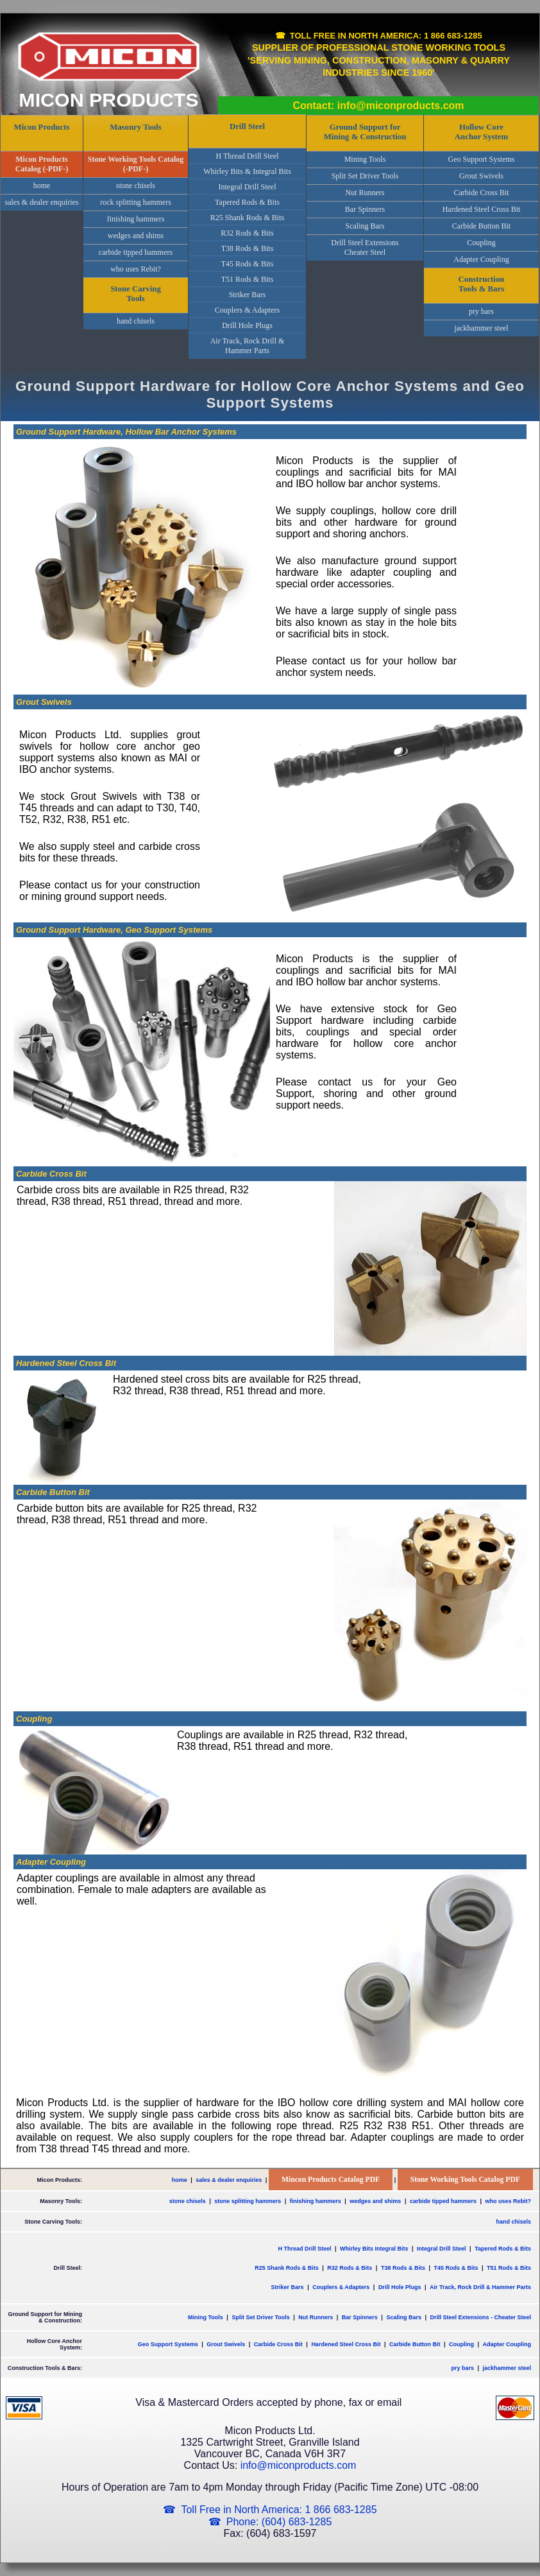 The width and height of the screenshot is (540, 2576). I want to click on R32 Rods & Bits, so click(247, 233).